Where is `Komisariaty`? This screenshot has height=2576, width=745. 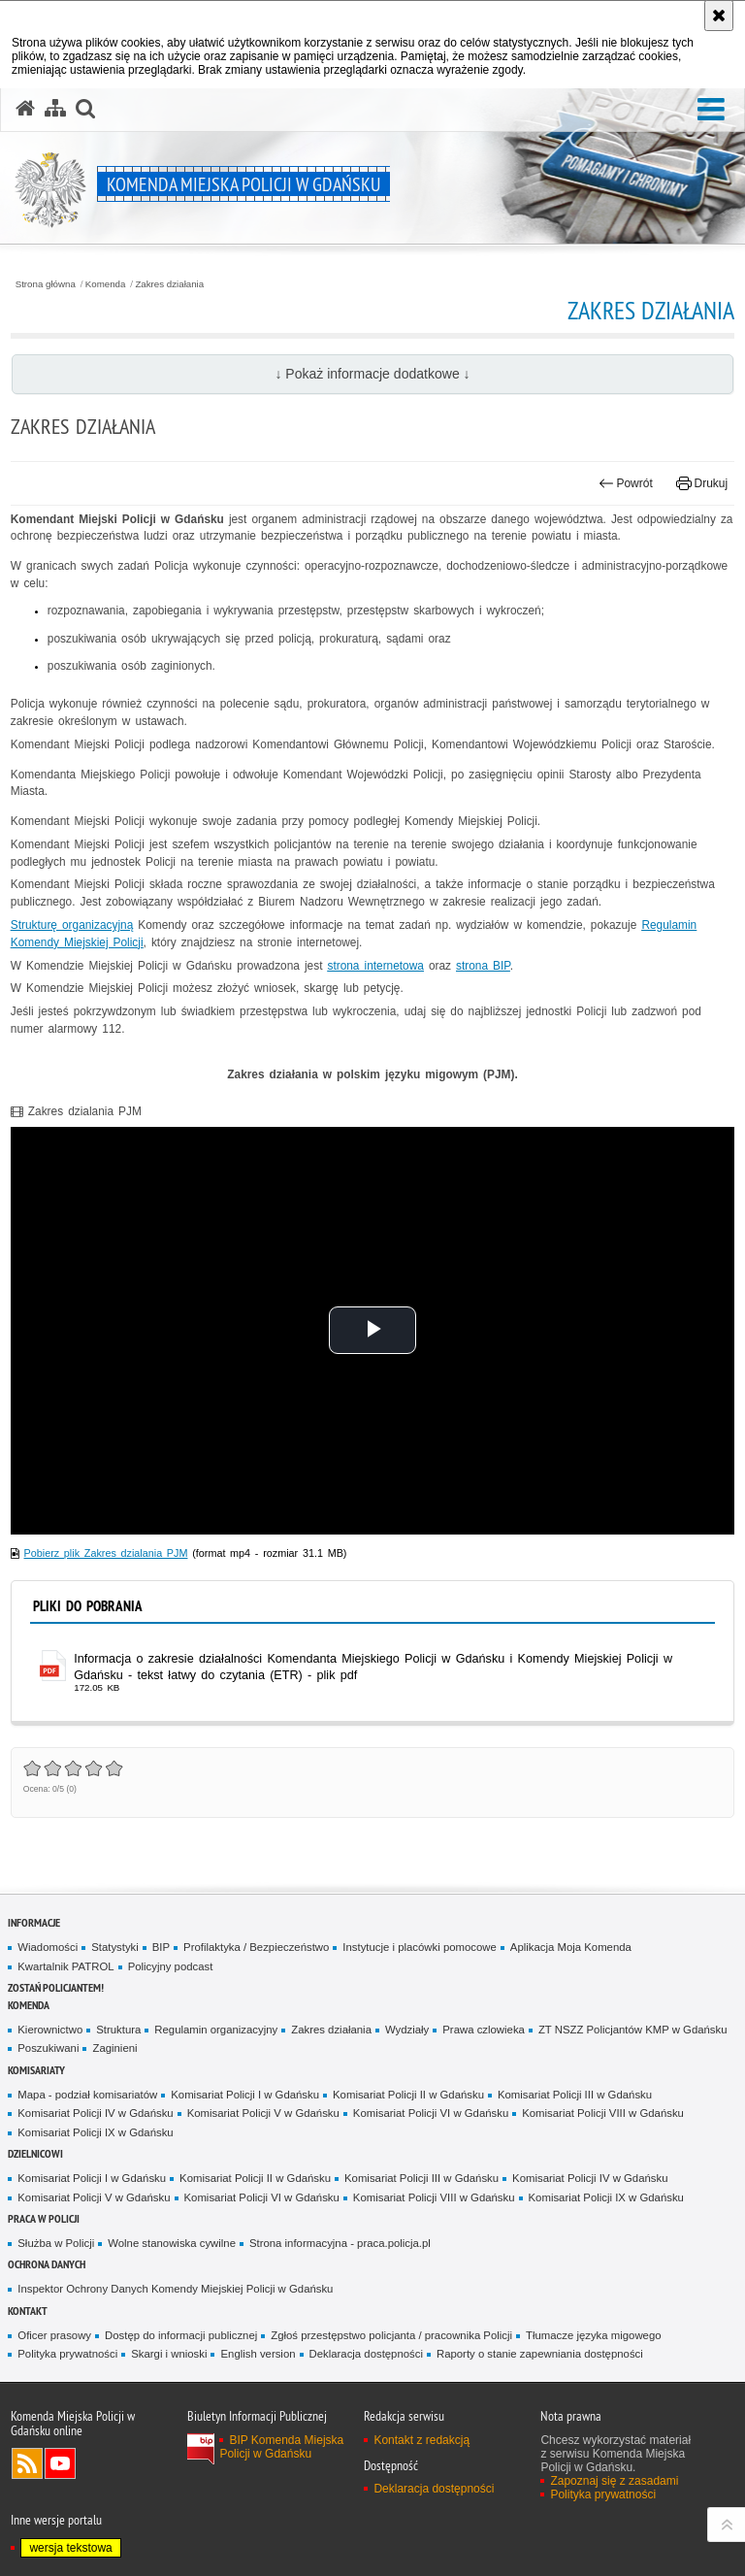 Komisariaty is located at coordinates (36, 2070).